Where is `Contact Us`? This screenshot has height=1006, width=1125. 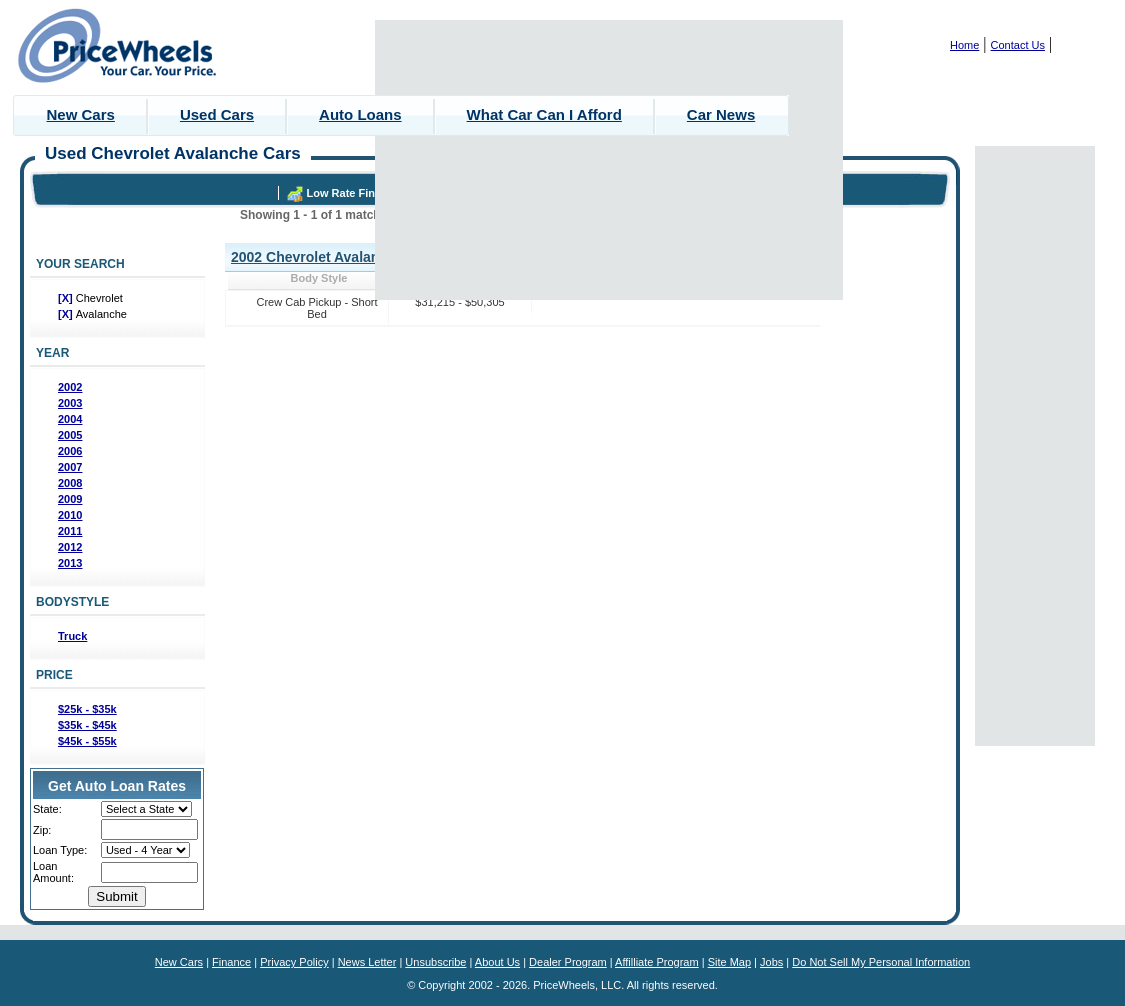
Contact Us is located at coordinates (1018, 45).